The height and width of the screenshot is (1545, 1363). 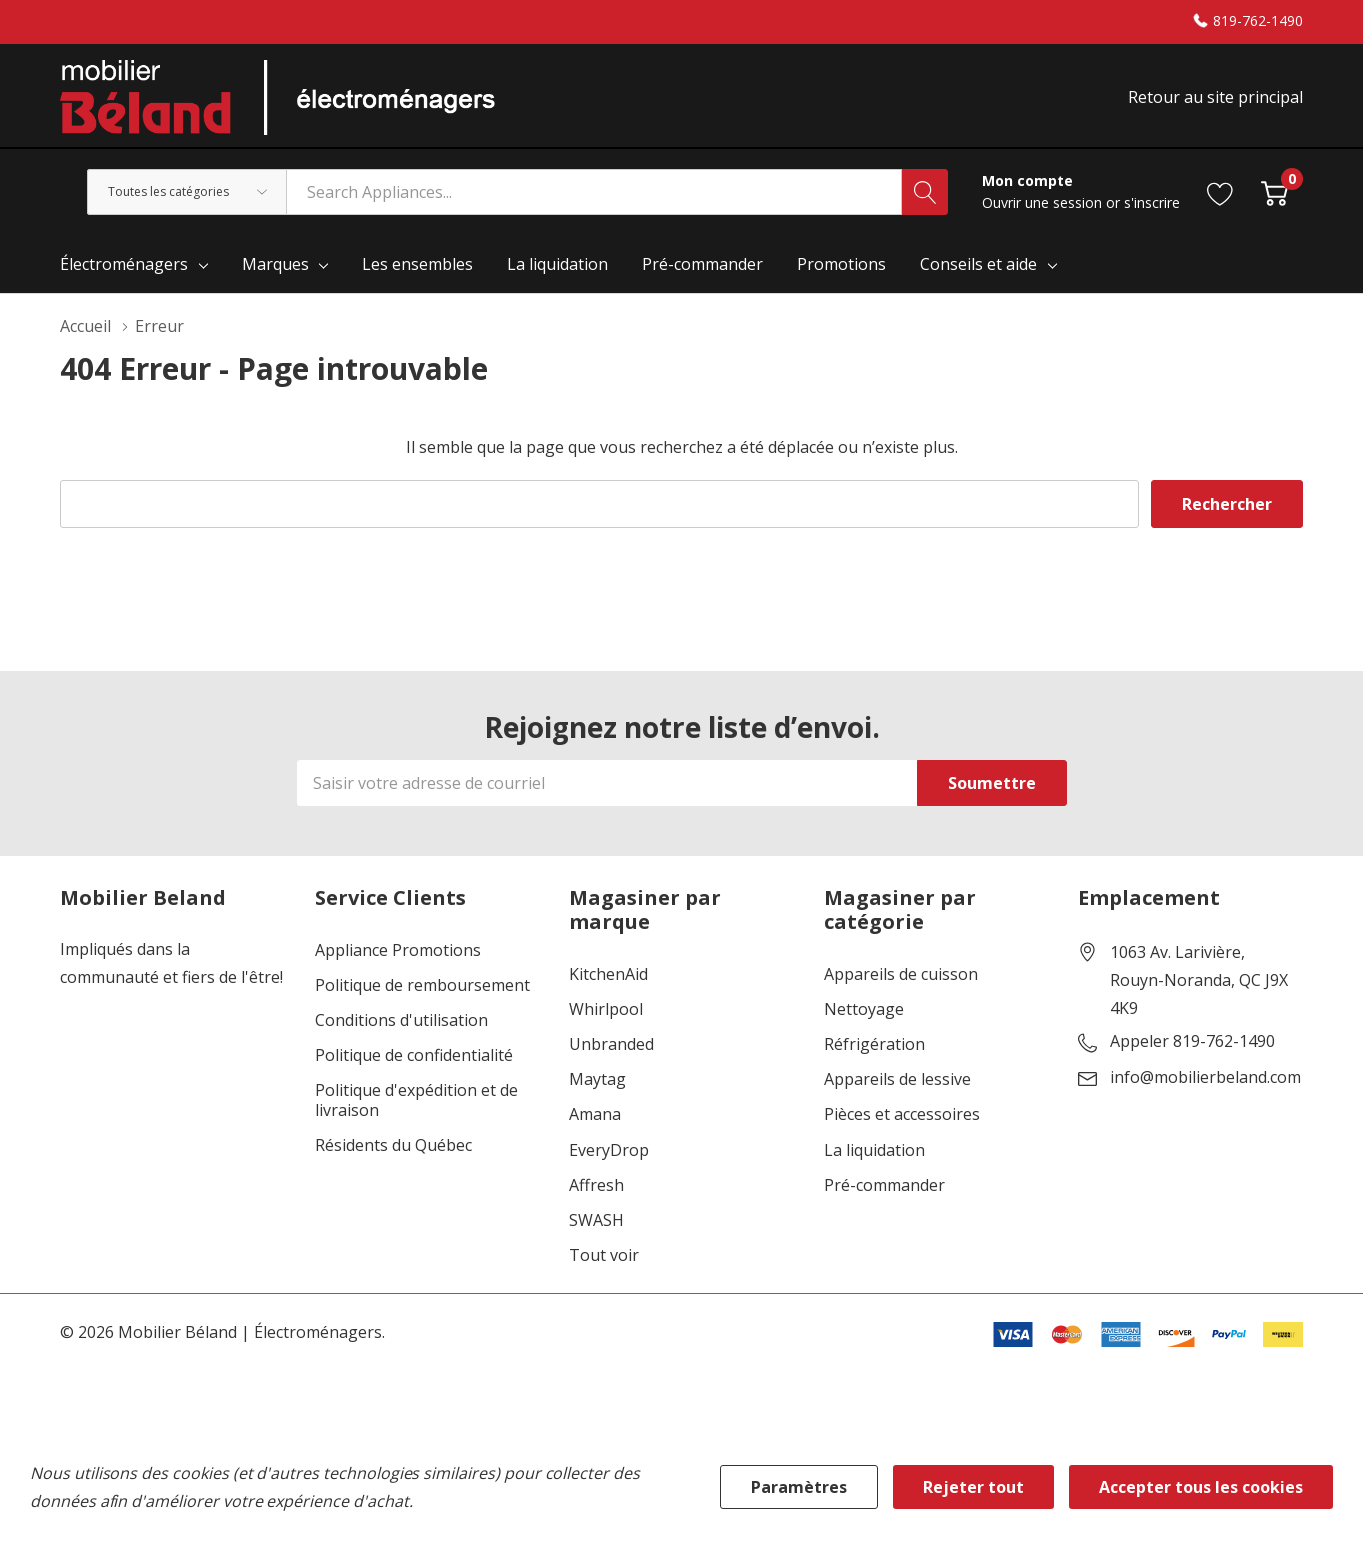 I want to click on Paramètres, so click(x=799, y=1487).